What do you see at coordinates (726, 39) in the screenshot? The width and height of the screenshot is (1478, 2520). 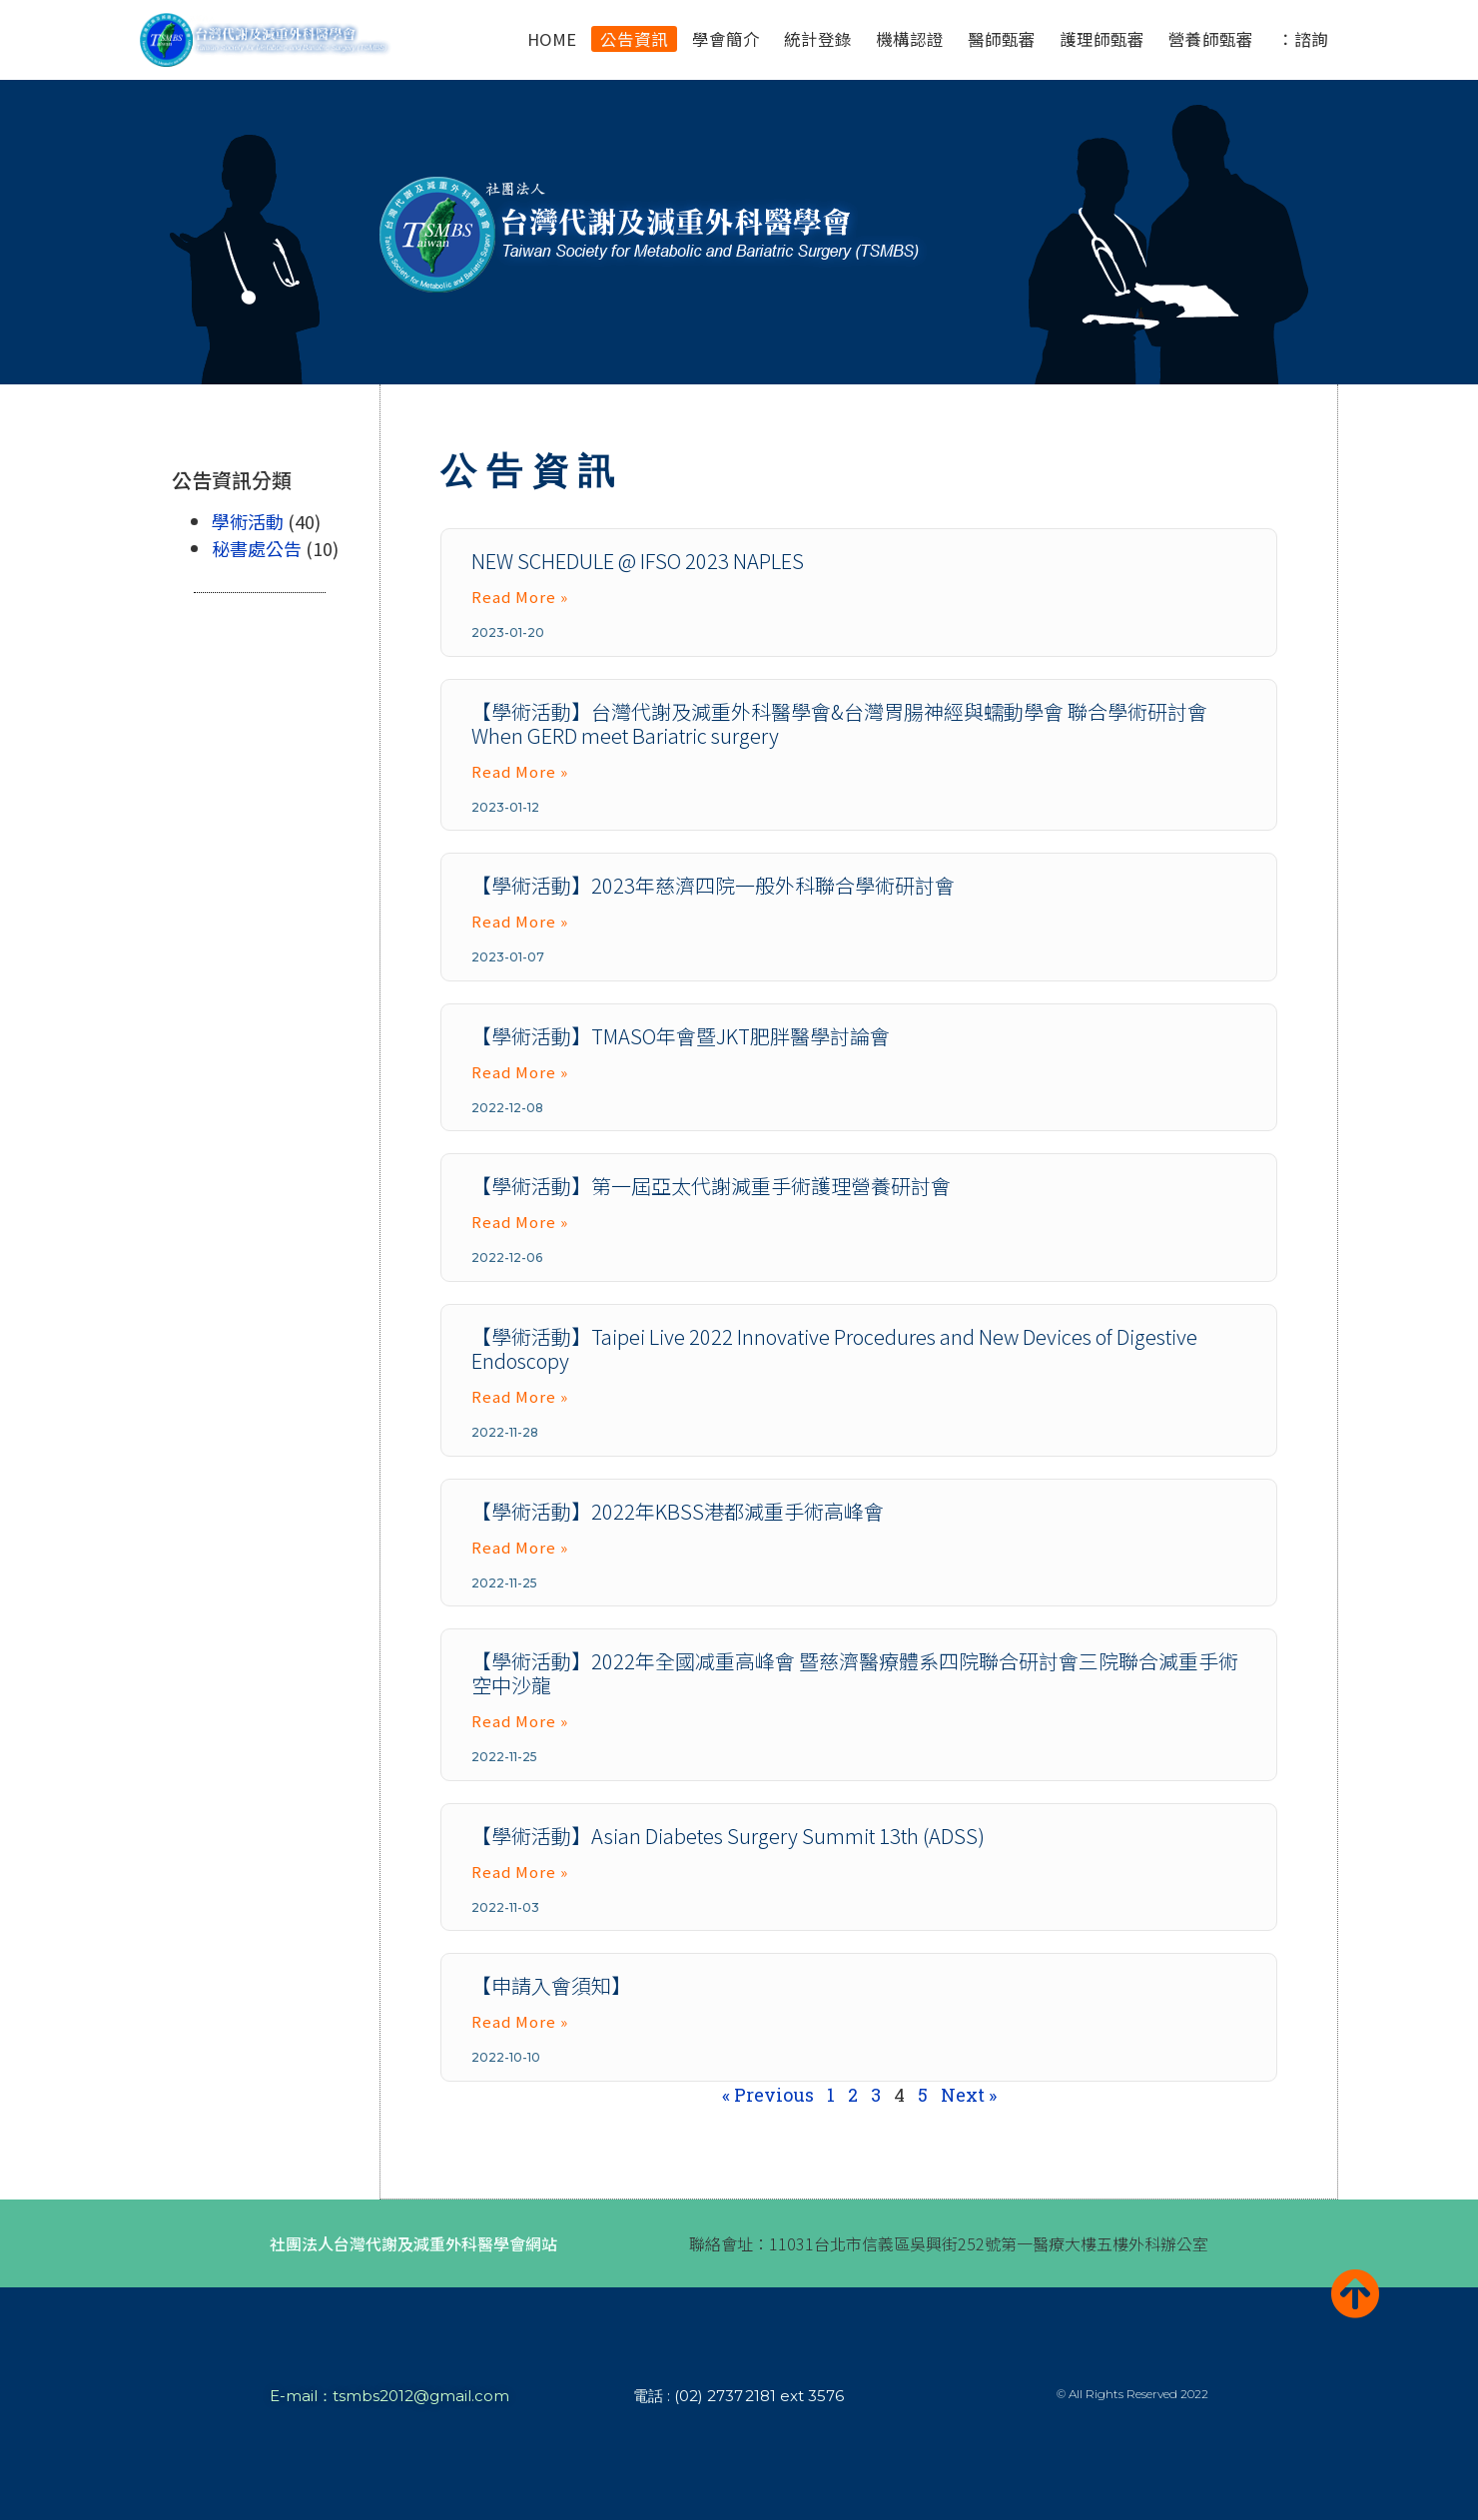 I see `學會簡介` at bounding box center [726, 39].